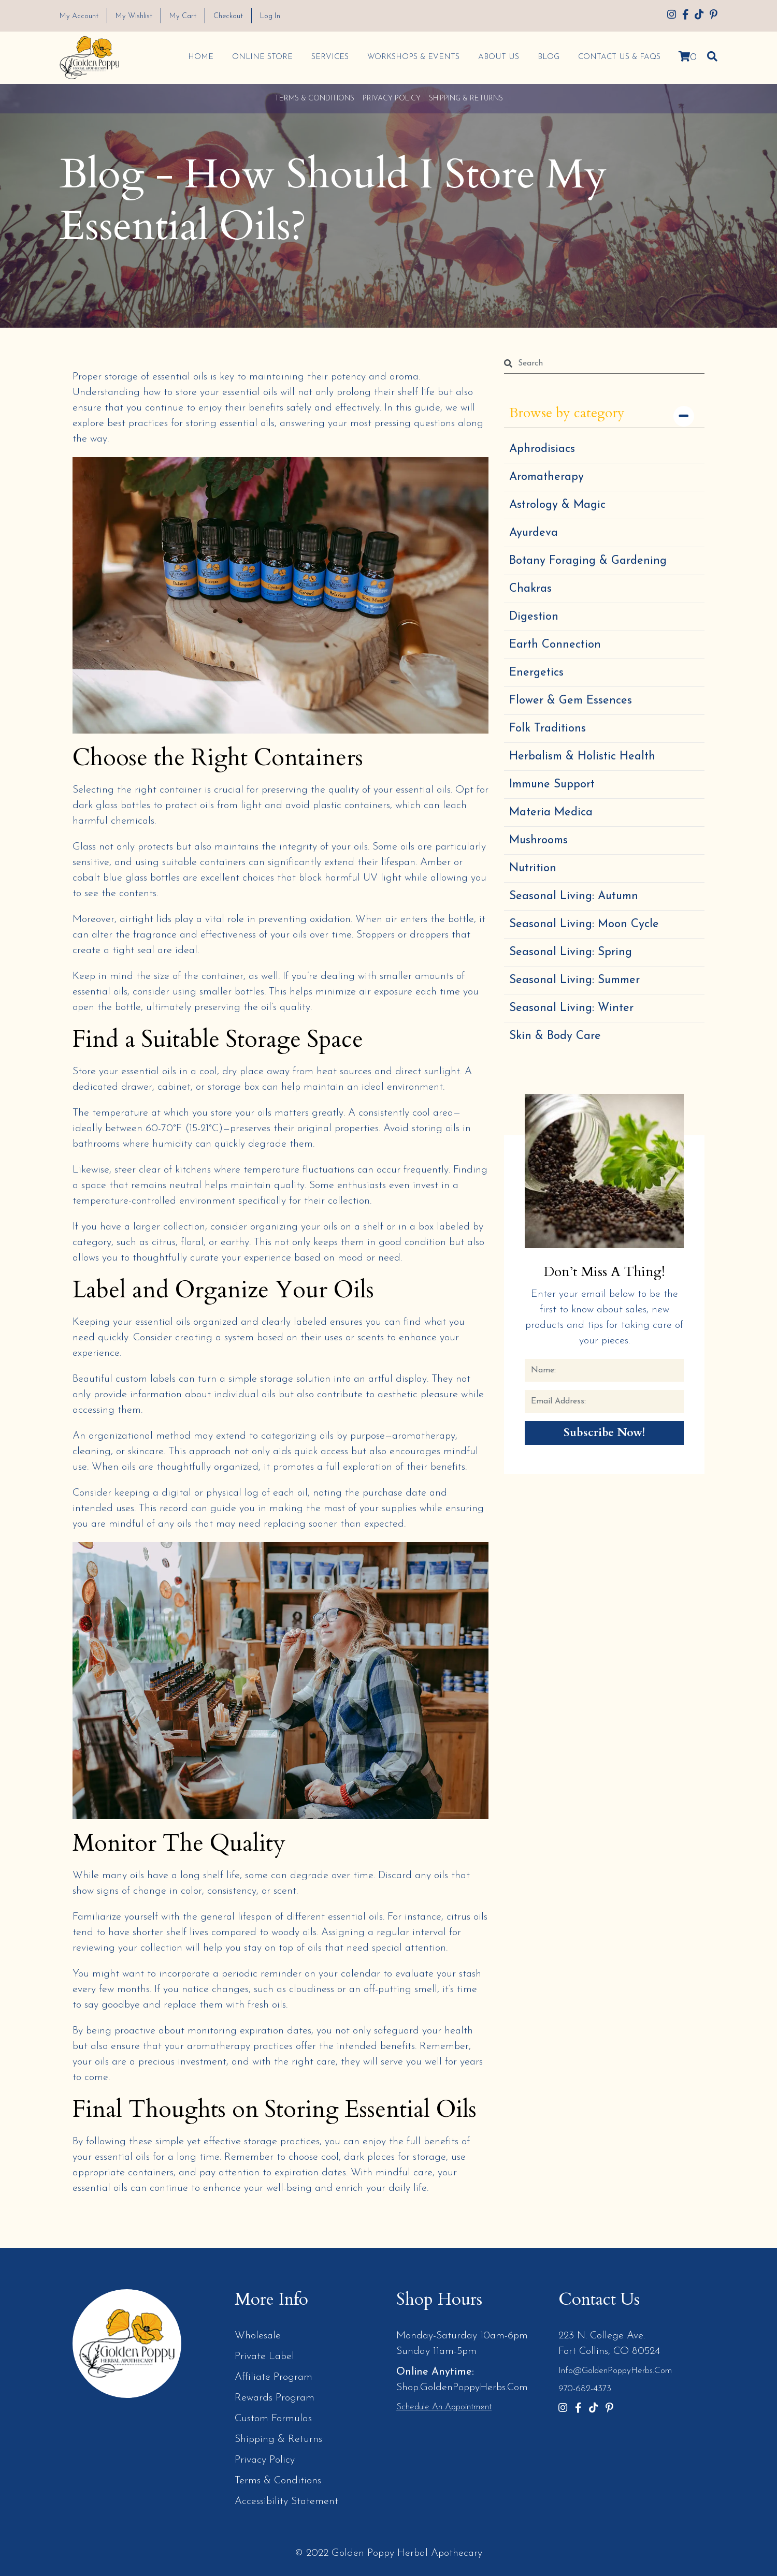 Image resolution: width=777 pixels, height=2576 pixels. I want to click on Mushrooms, so click(538, 840).